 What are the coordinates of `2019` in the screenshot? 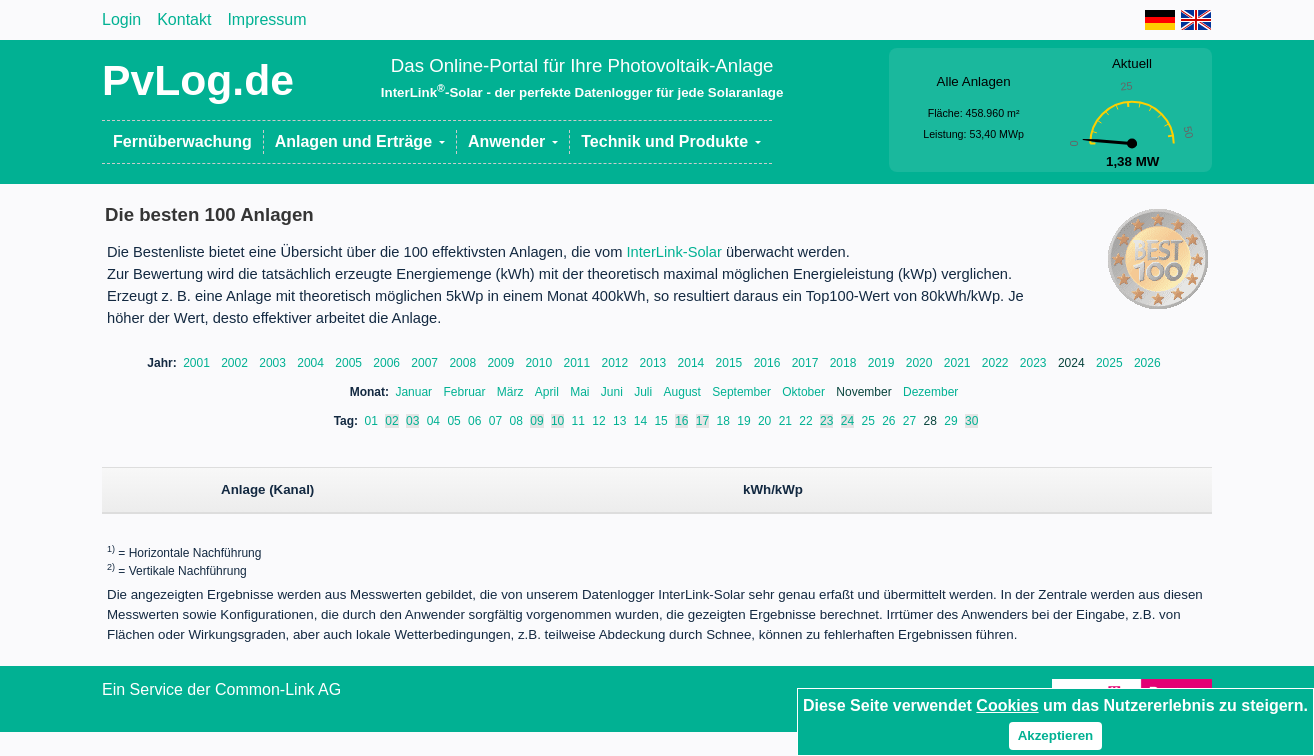 It's located at (883, 363).